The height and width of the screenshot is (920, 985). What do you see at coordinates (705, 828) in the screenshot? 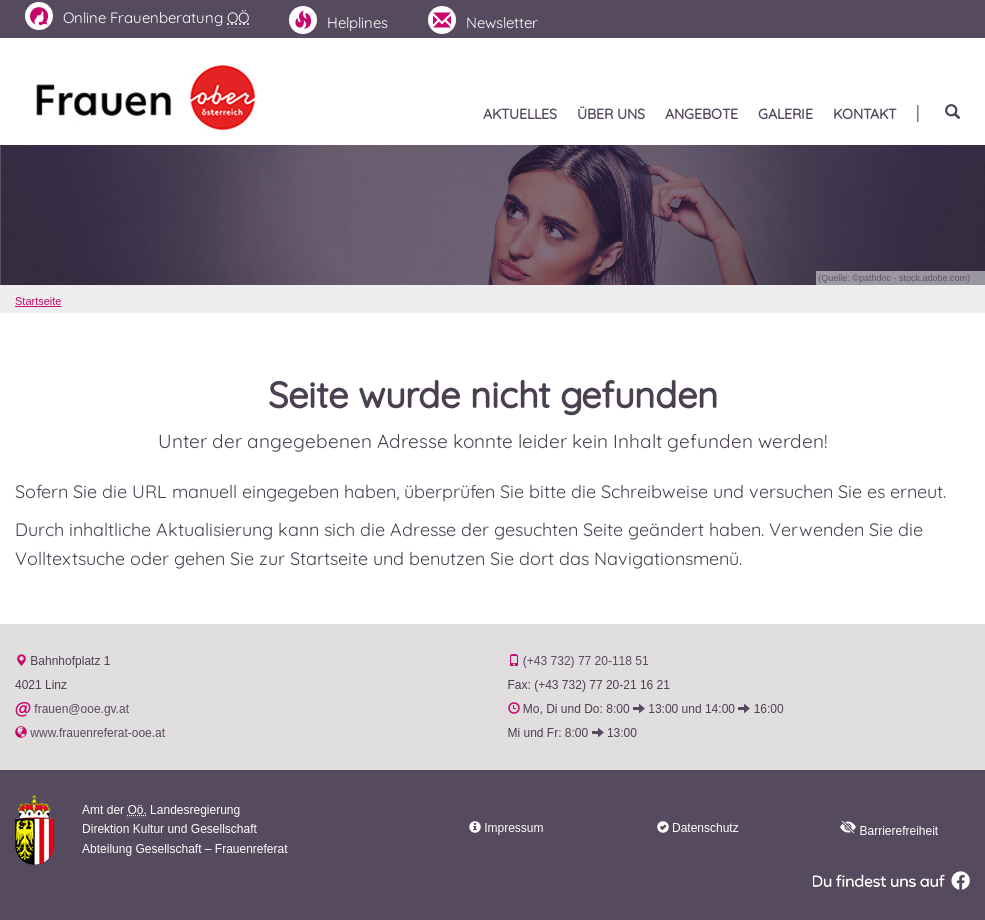
I see `Datenschutz` at bounding box center [705, 828].